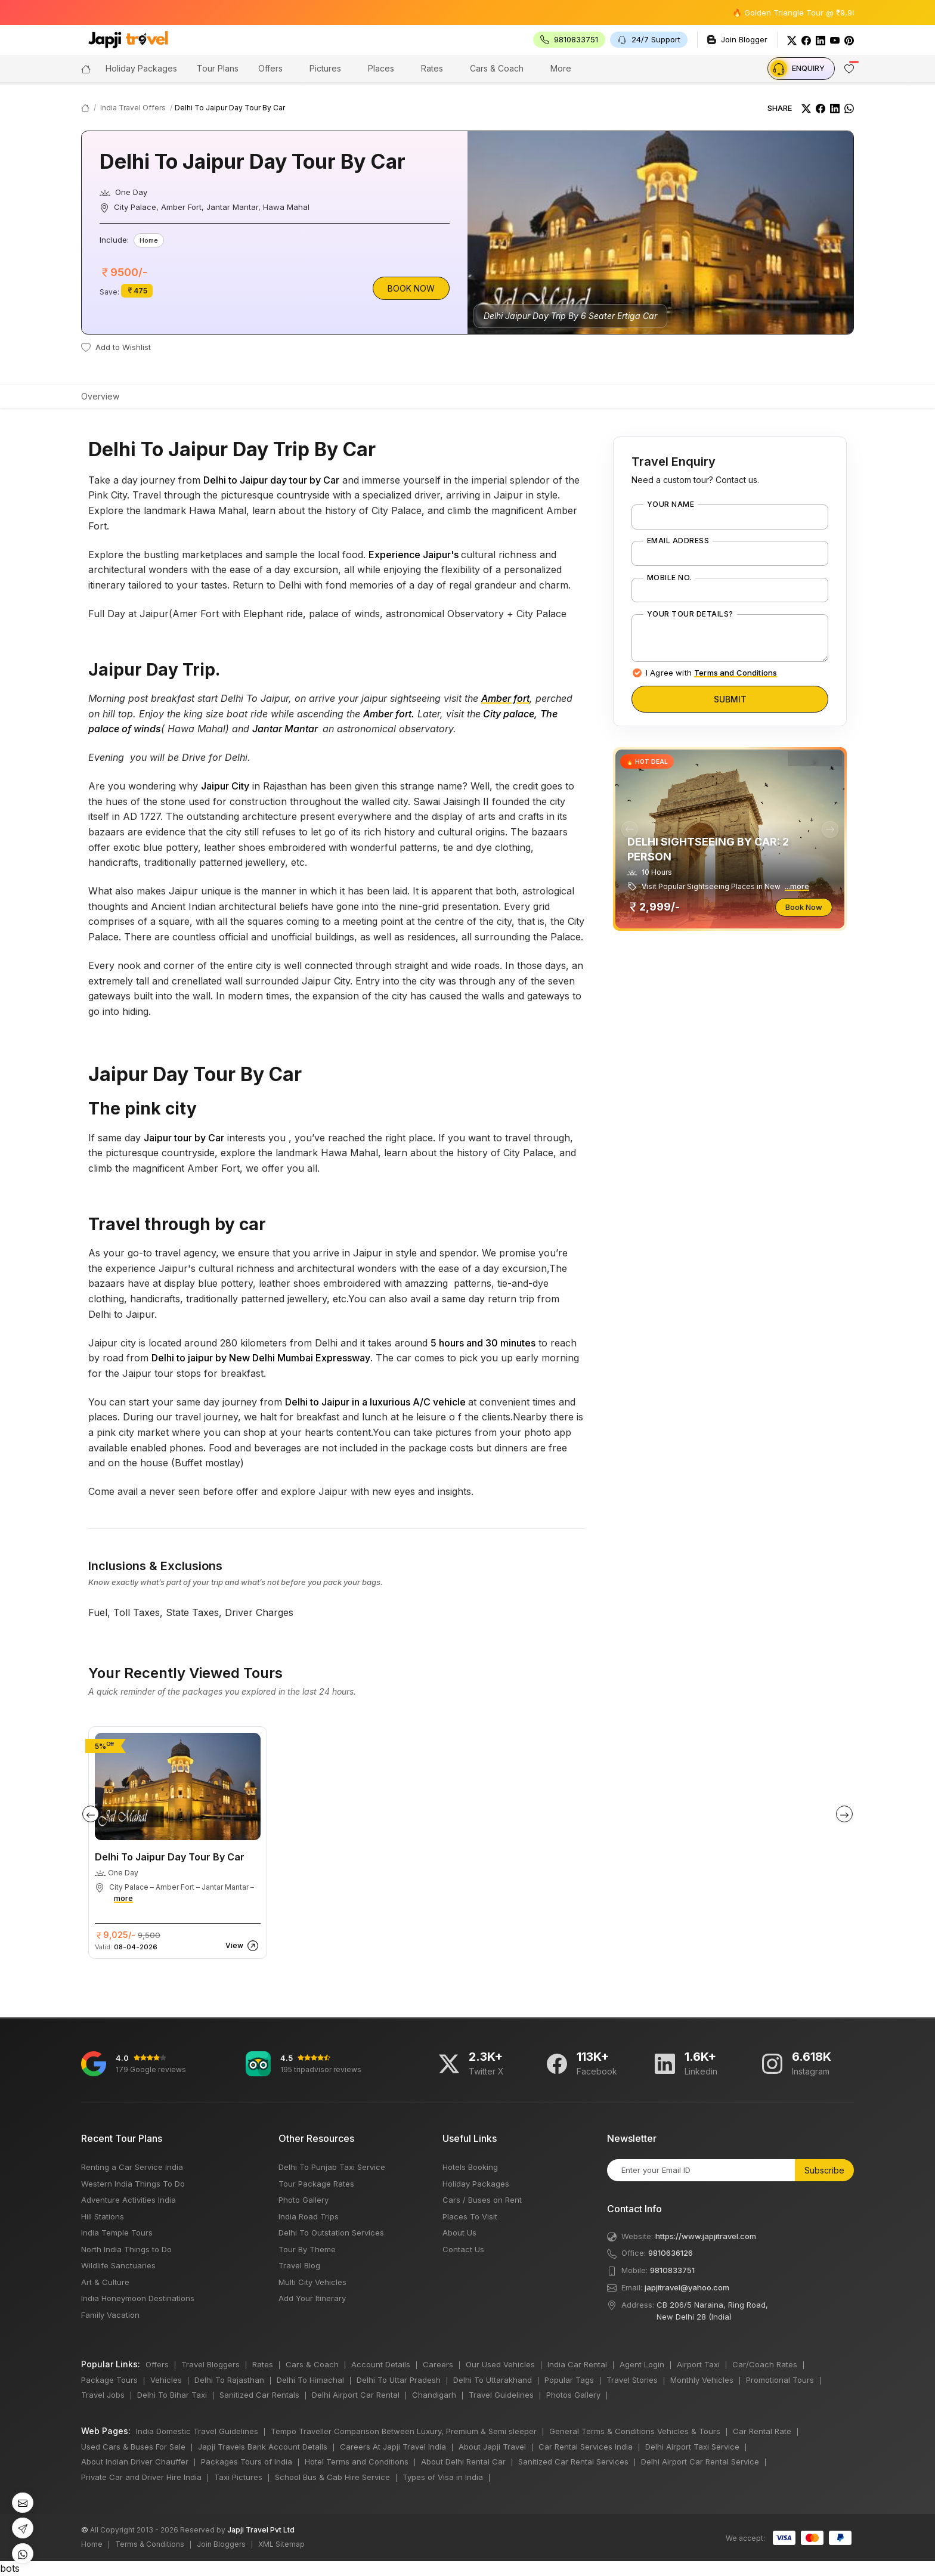  I want to click on Packages Tours of India, so click(246, 2461).